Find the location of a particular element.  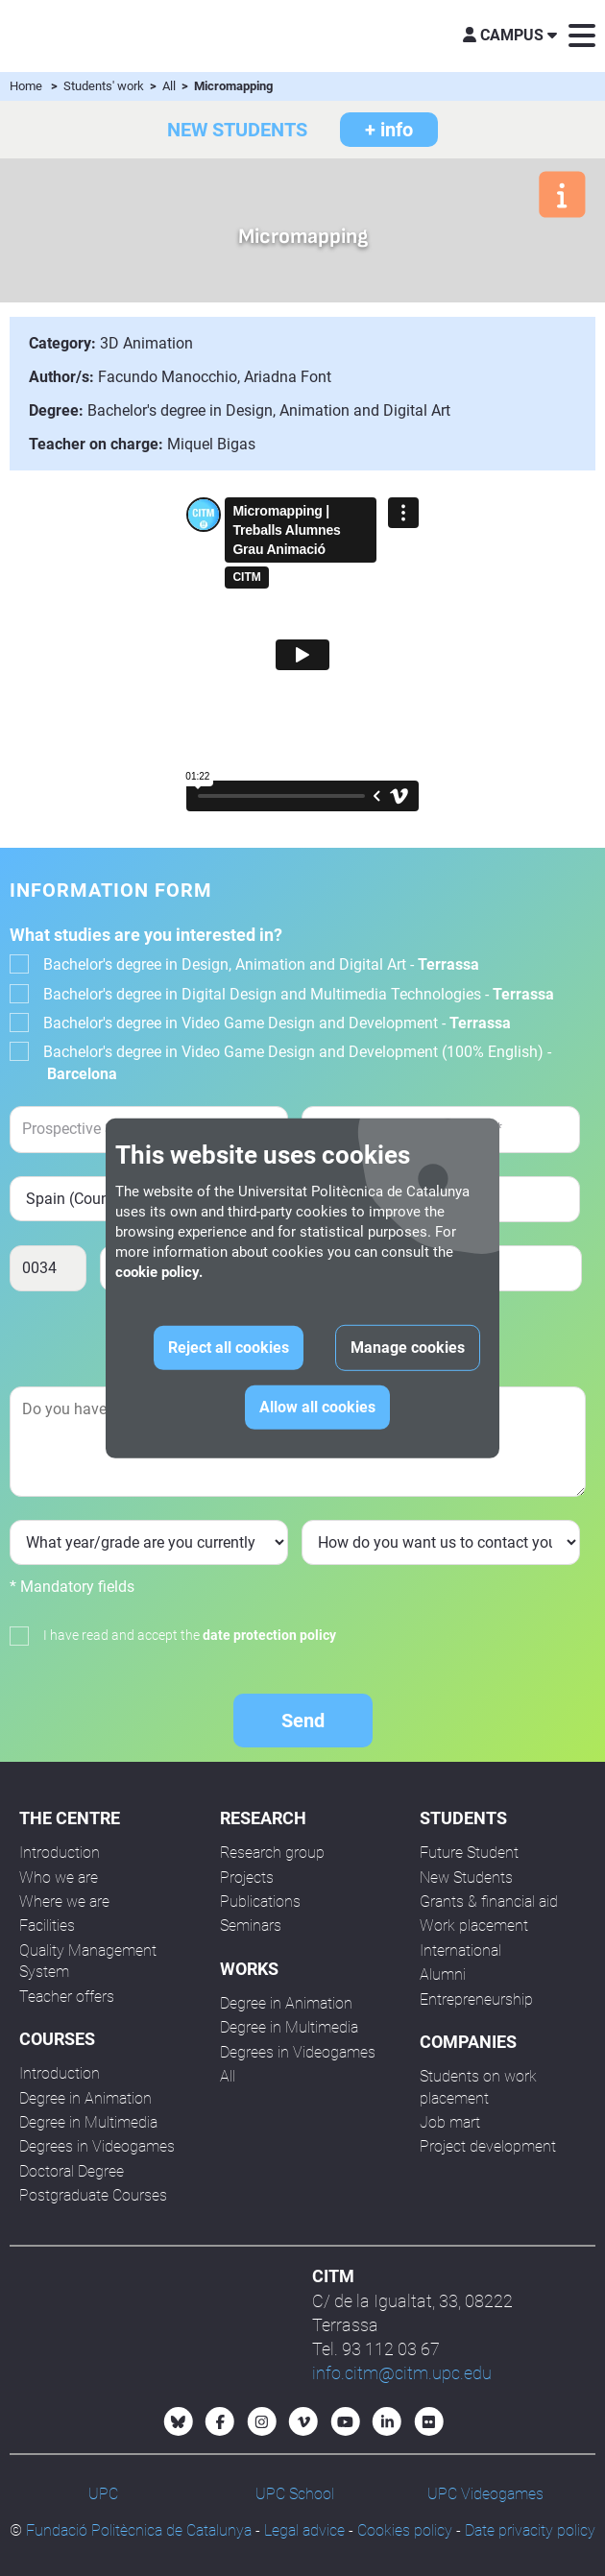

[Bluesky CITM] is located at coordinates (178, 2421).